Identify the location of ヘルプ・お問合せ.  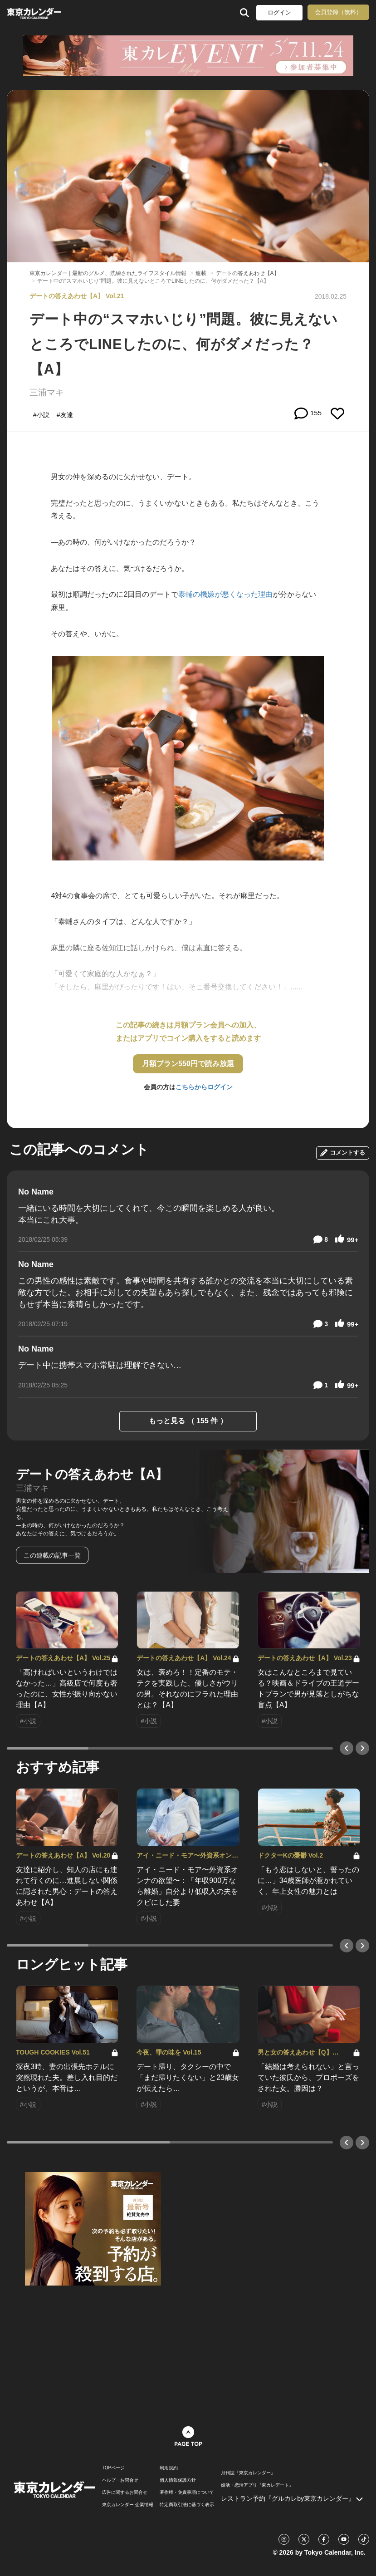
(120, 2480).